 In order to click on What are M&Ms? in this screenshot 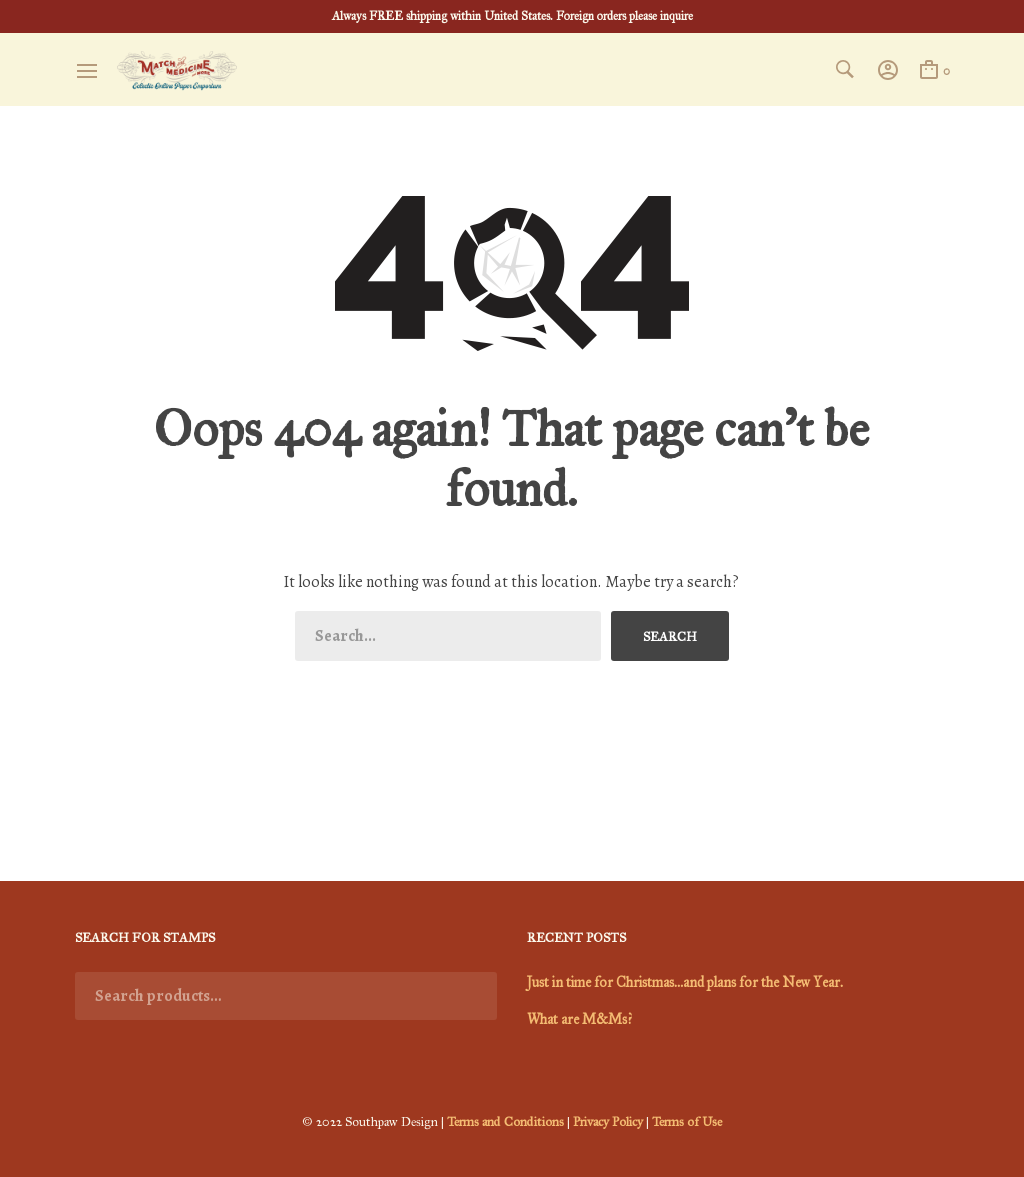, I will do `click(579, 1019)`.